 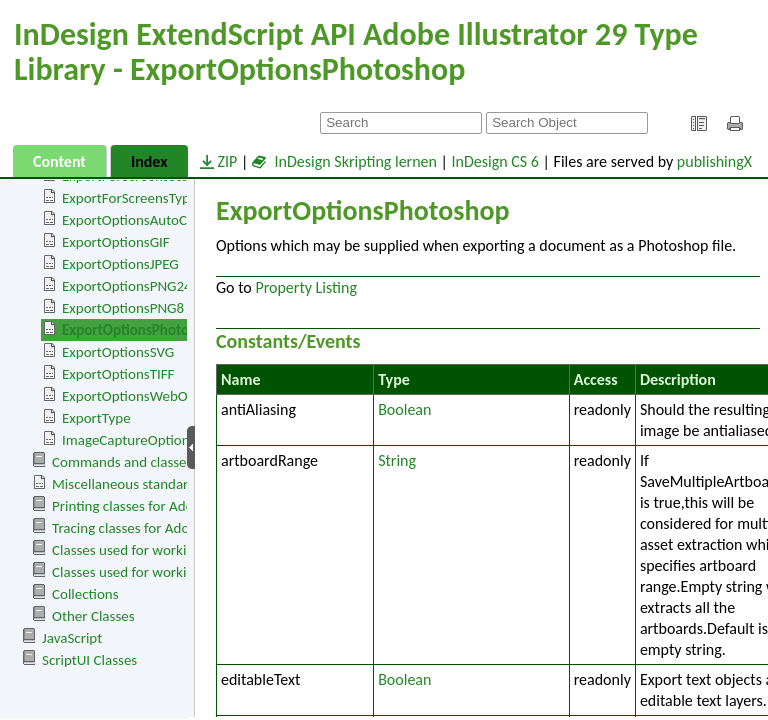 What do you see at coordinates (93, 616) in the screenshot?
I see `Other Classes` at bounding box center [93, 616].